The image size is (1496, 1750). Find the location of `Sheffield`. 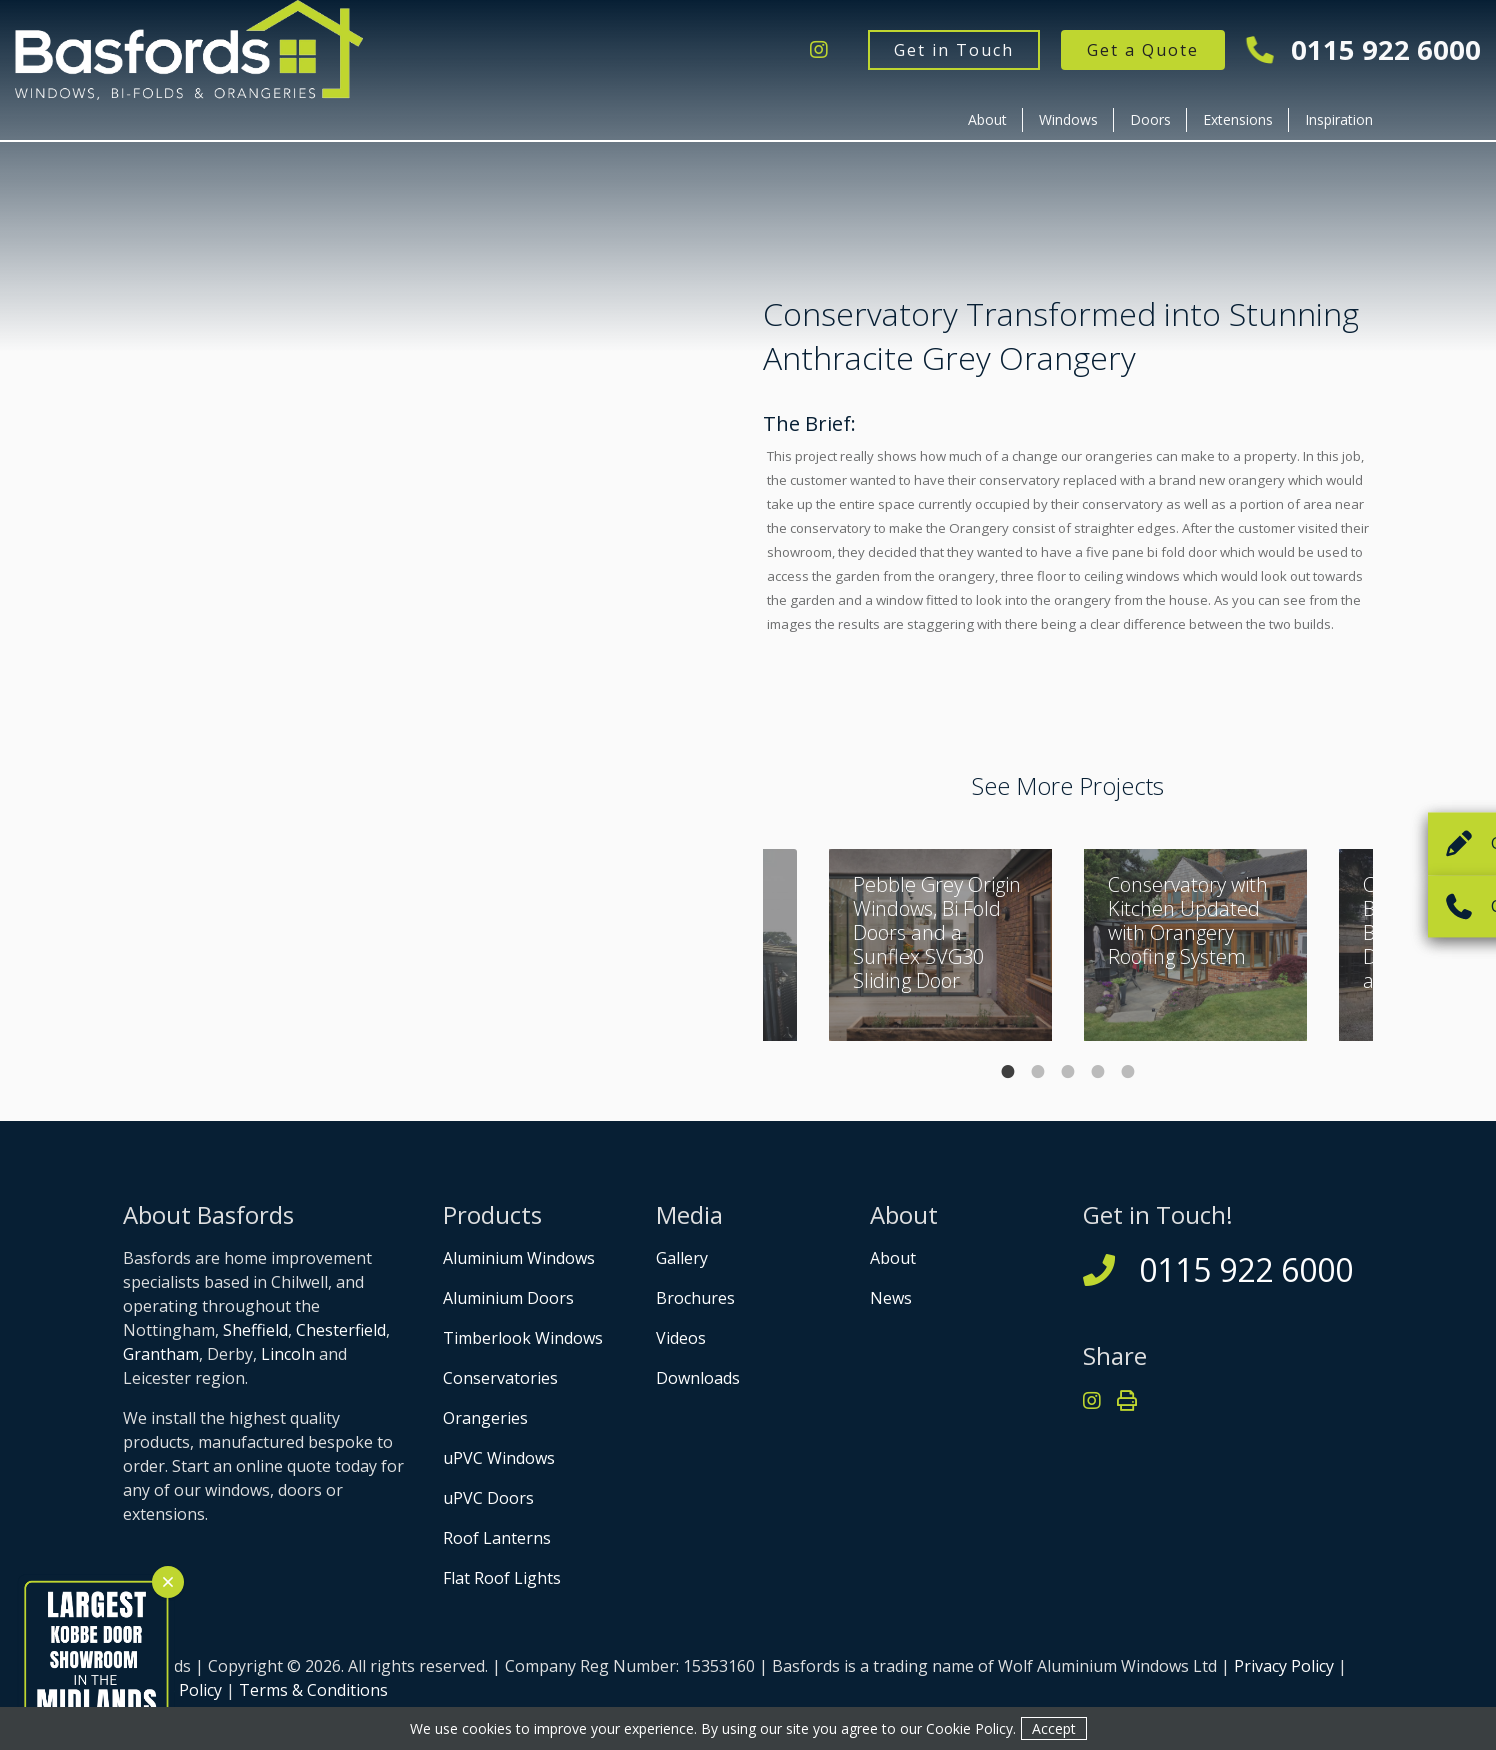

Sheffield is located at coordinates (255, 1330).